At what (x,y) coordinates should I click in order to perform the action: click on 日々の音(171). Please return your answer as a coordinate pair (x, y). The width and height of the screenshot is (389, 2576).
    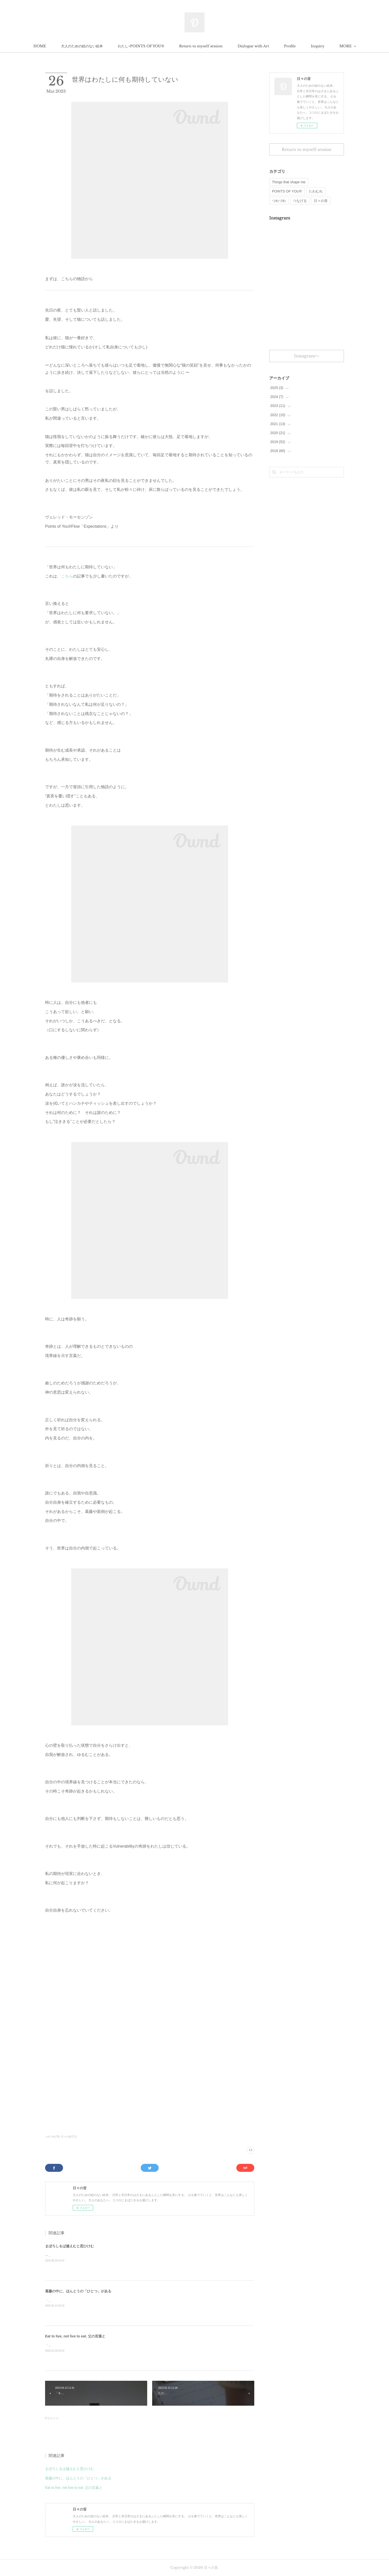
    Looking at the image, I should click on (69, 2136).